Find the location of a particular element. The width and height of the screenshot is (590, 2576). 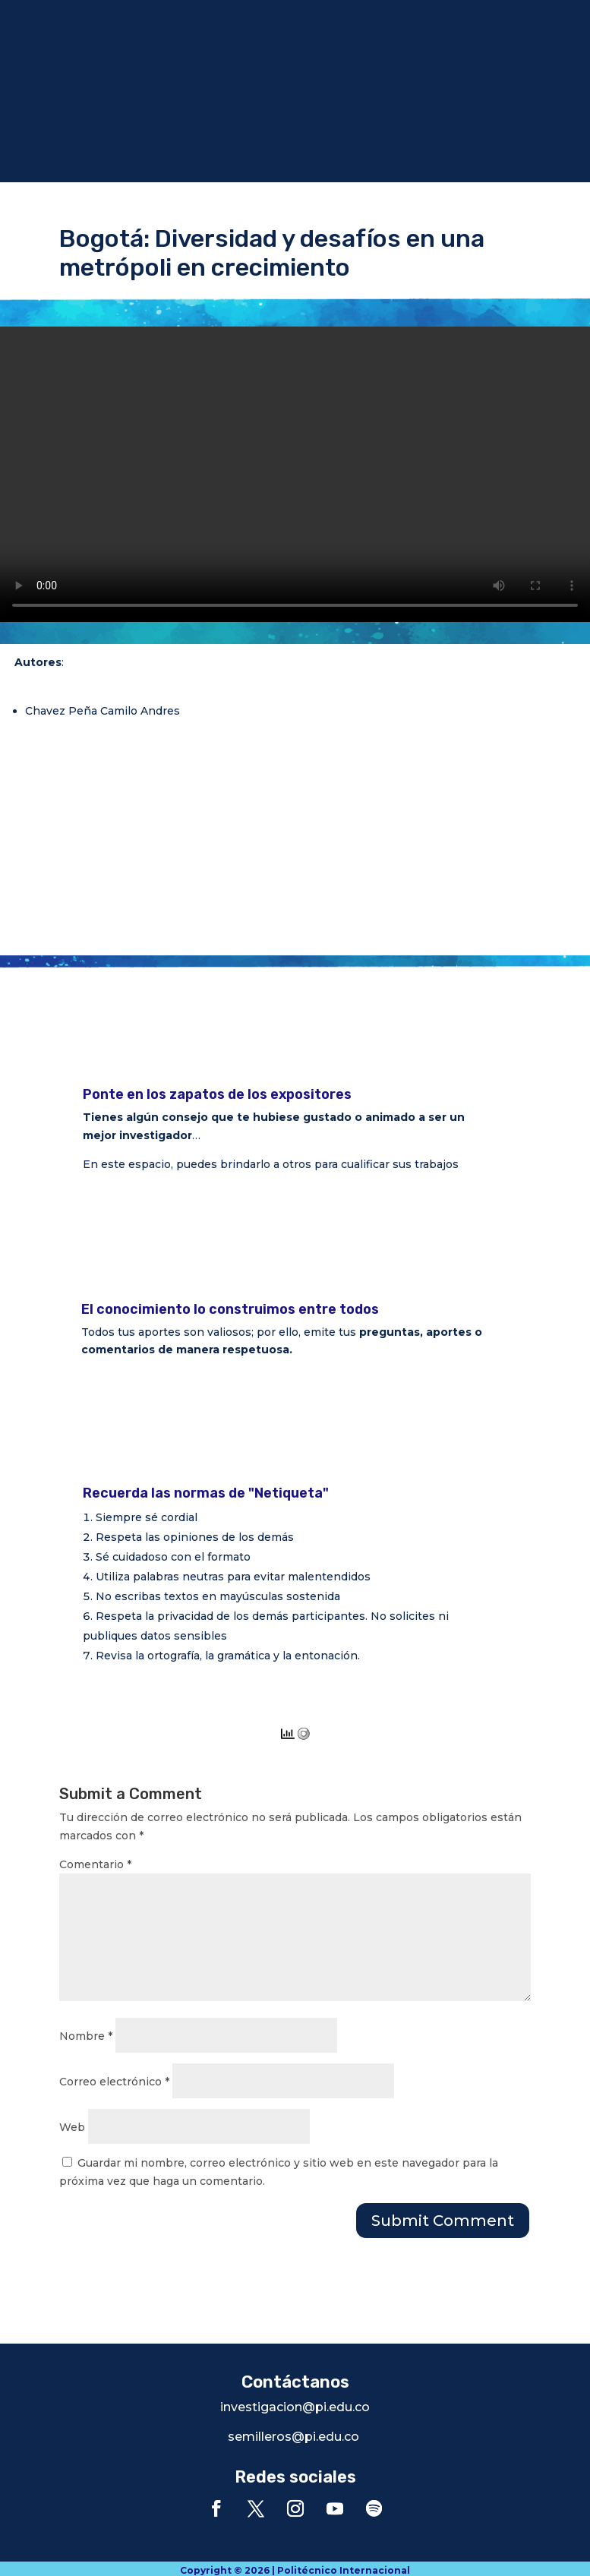

Correo electrónico is located at coordinates (114, 2081).